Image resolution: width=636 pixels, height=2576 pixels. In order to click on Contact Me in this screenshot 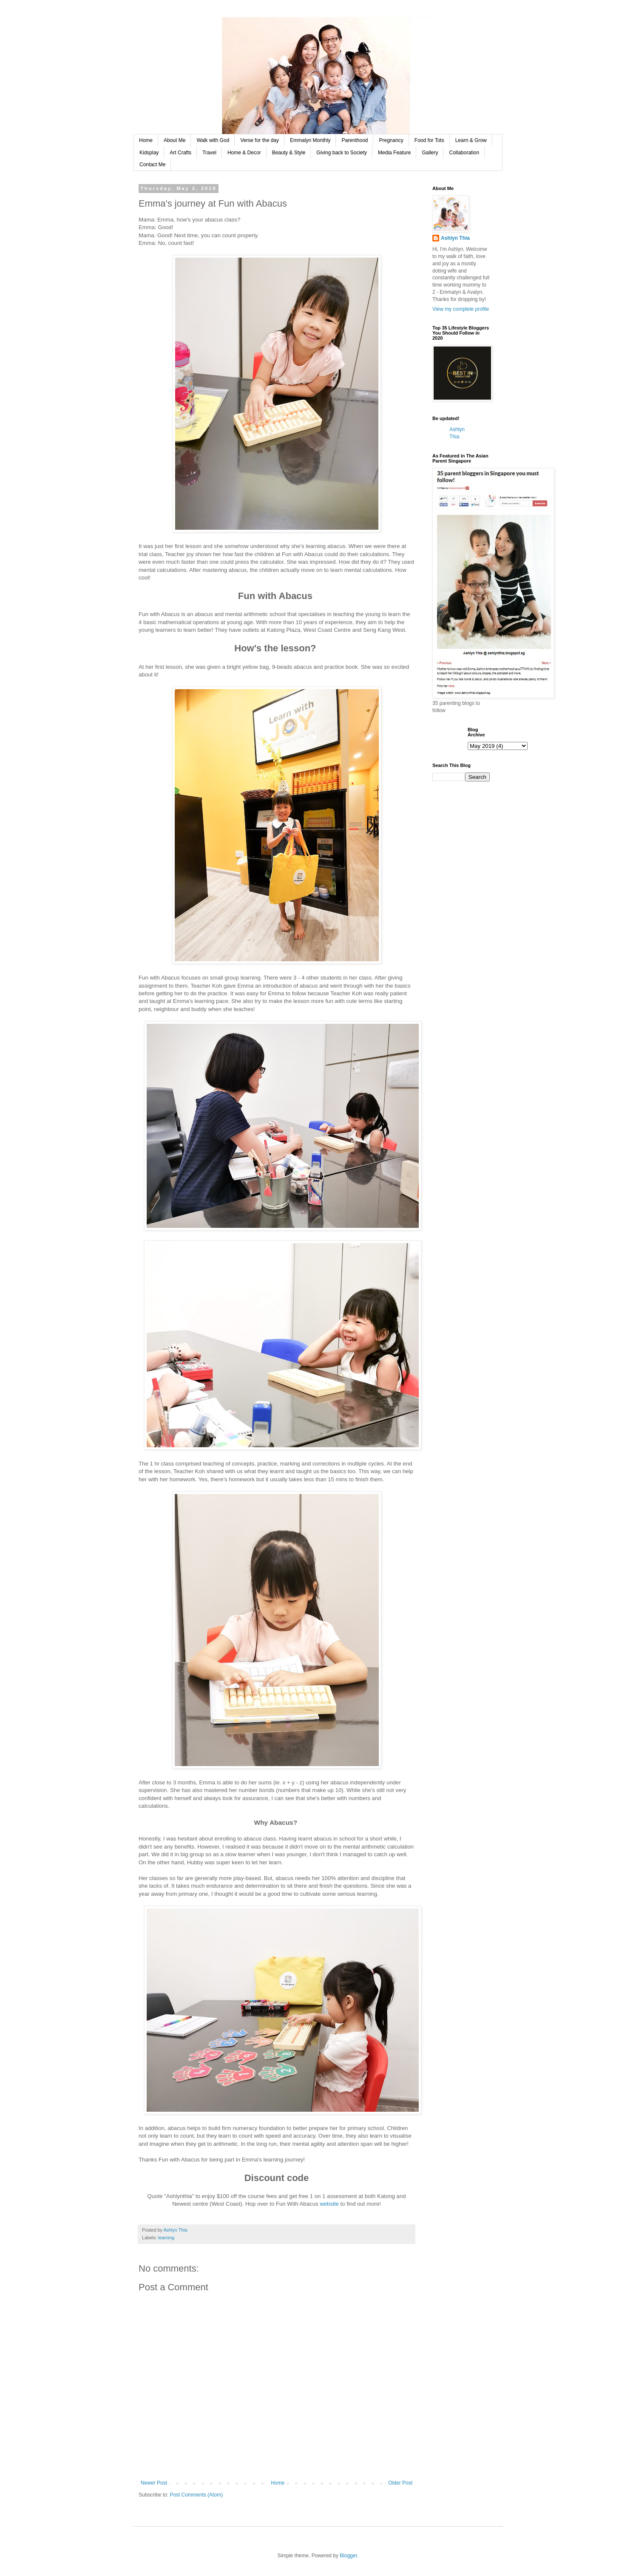, I will do `click(152, 165)`.